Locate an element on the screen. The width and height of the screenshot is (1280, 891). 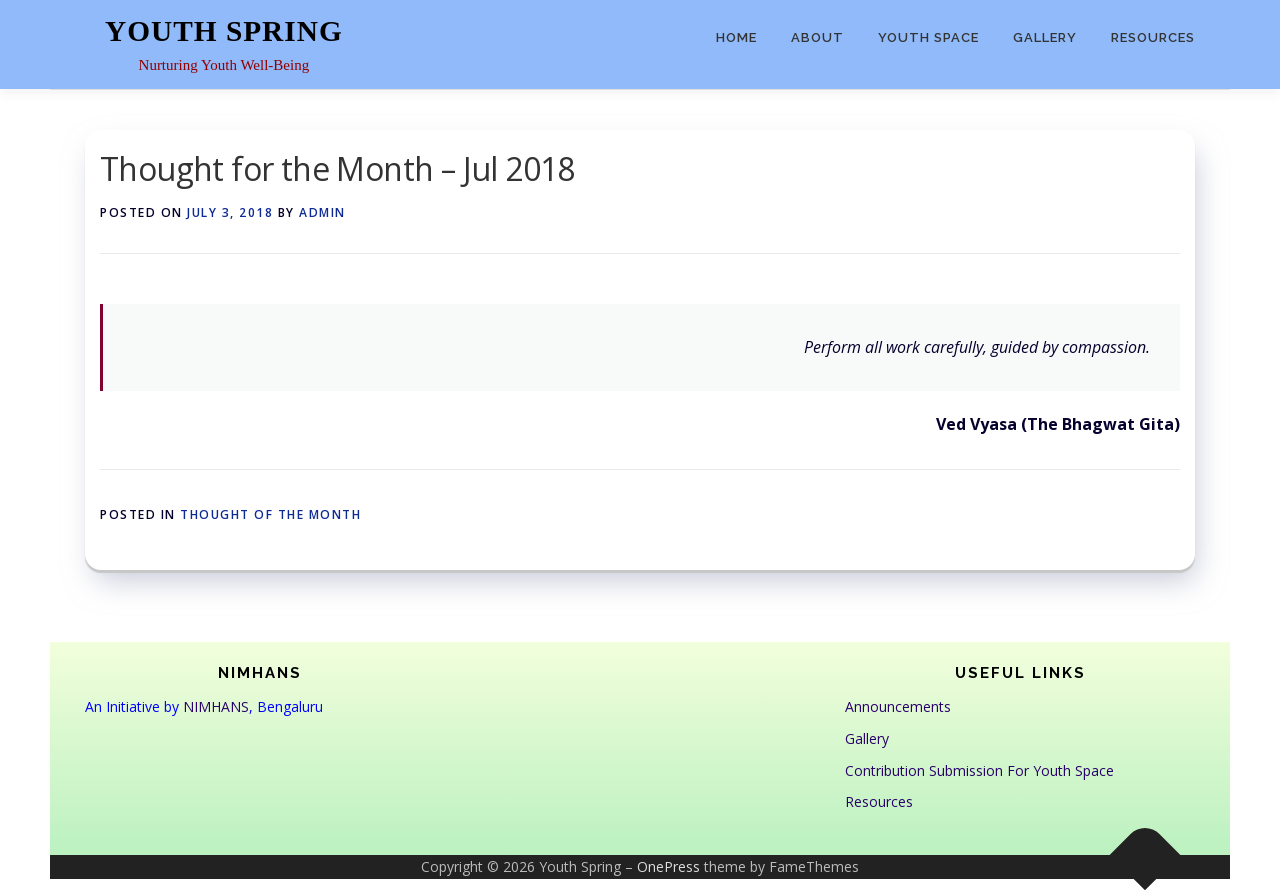
Youth Space is located at coordinates (928, 37).